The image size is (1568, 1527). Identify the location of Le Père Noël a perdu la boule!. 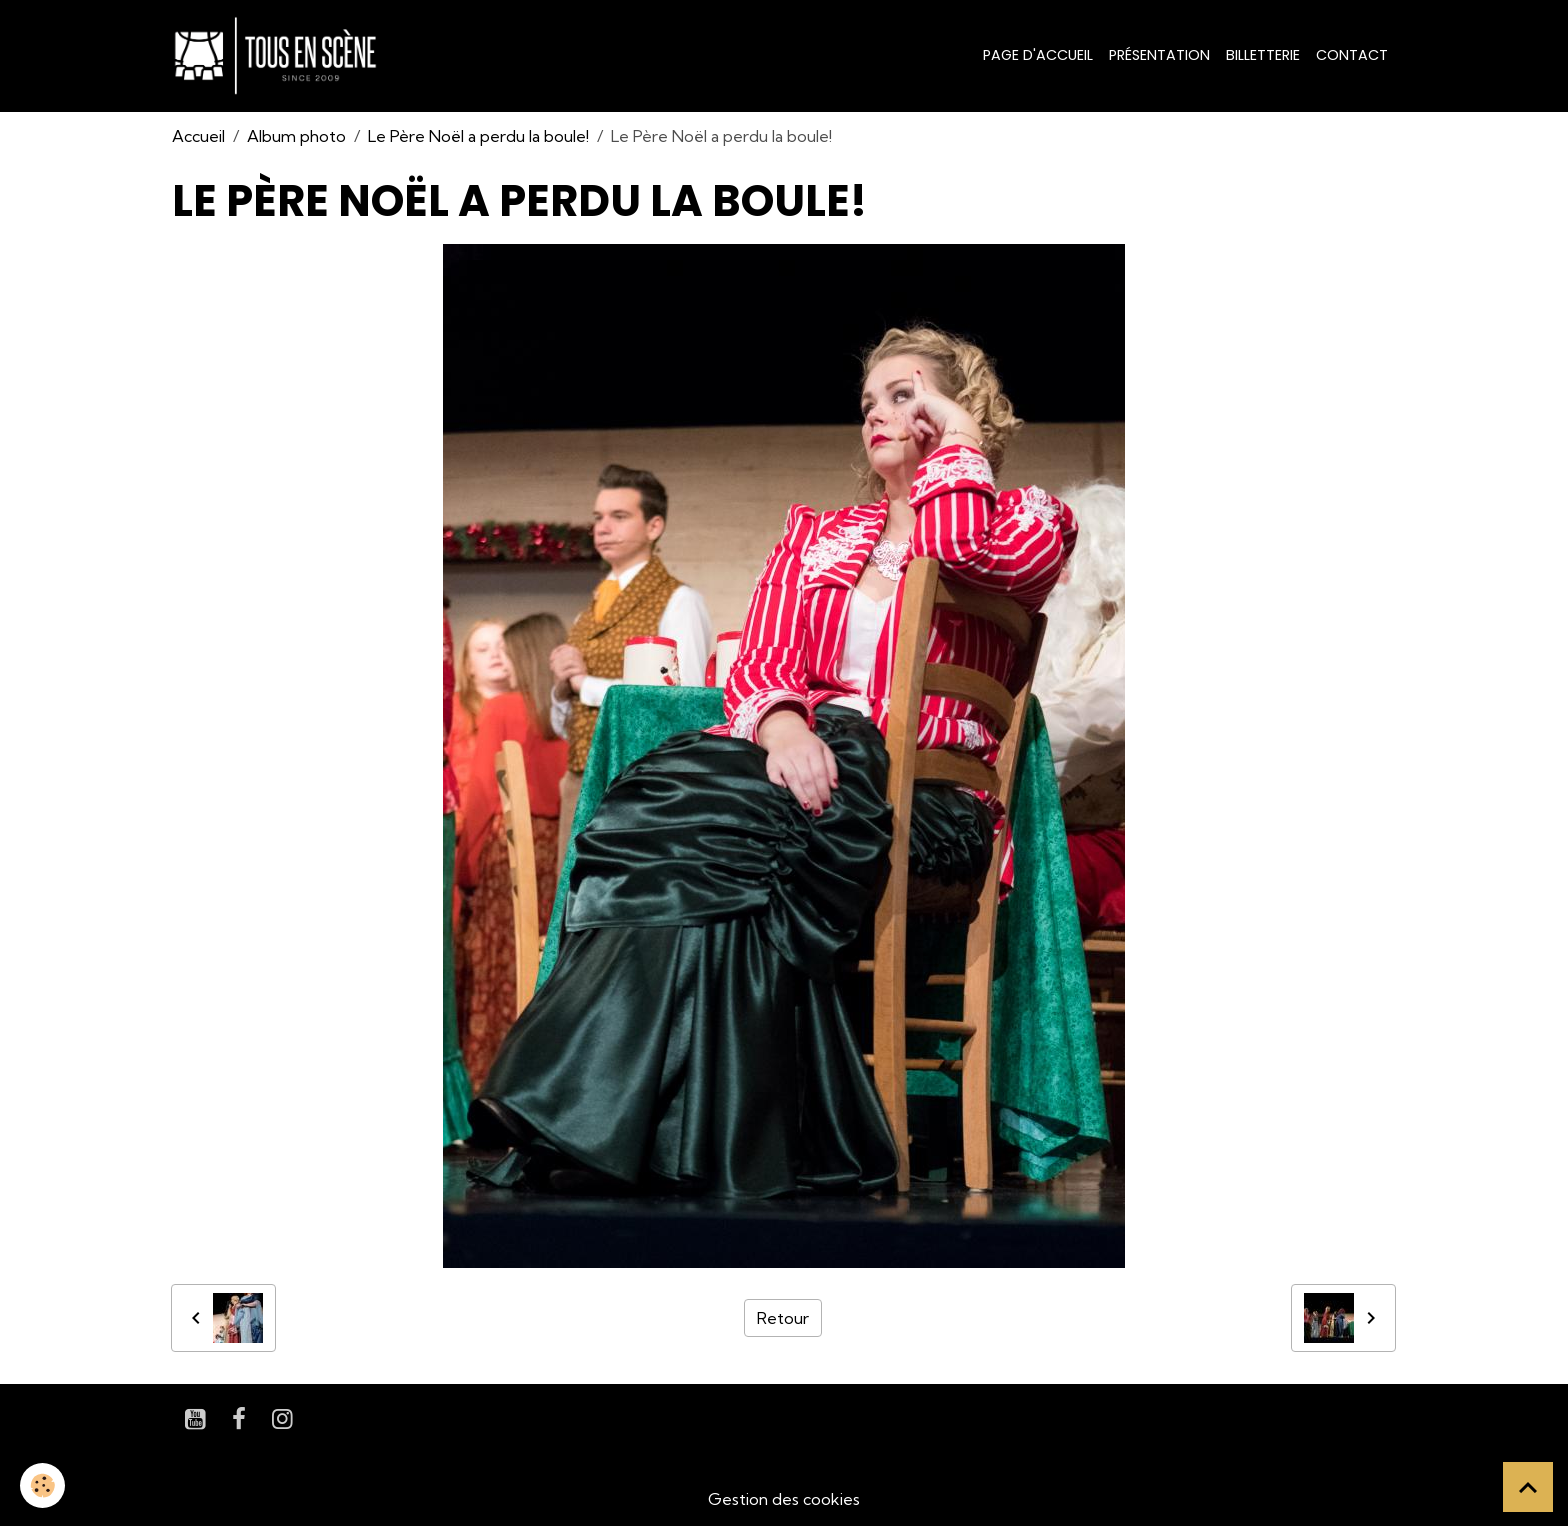
(478, 136).